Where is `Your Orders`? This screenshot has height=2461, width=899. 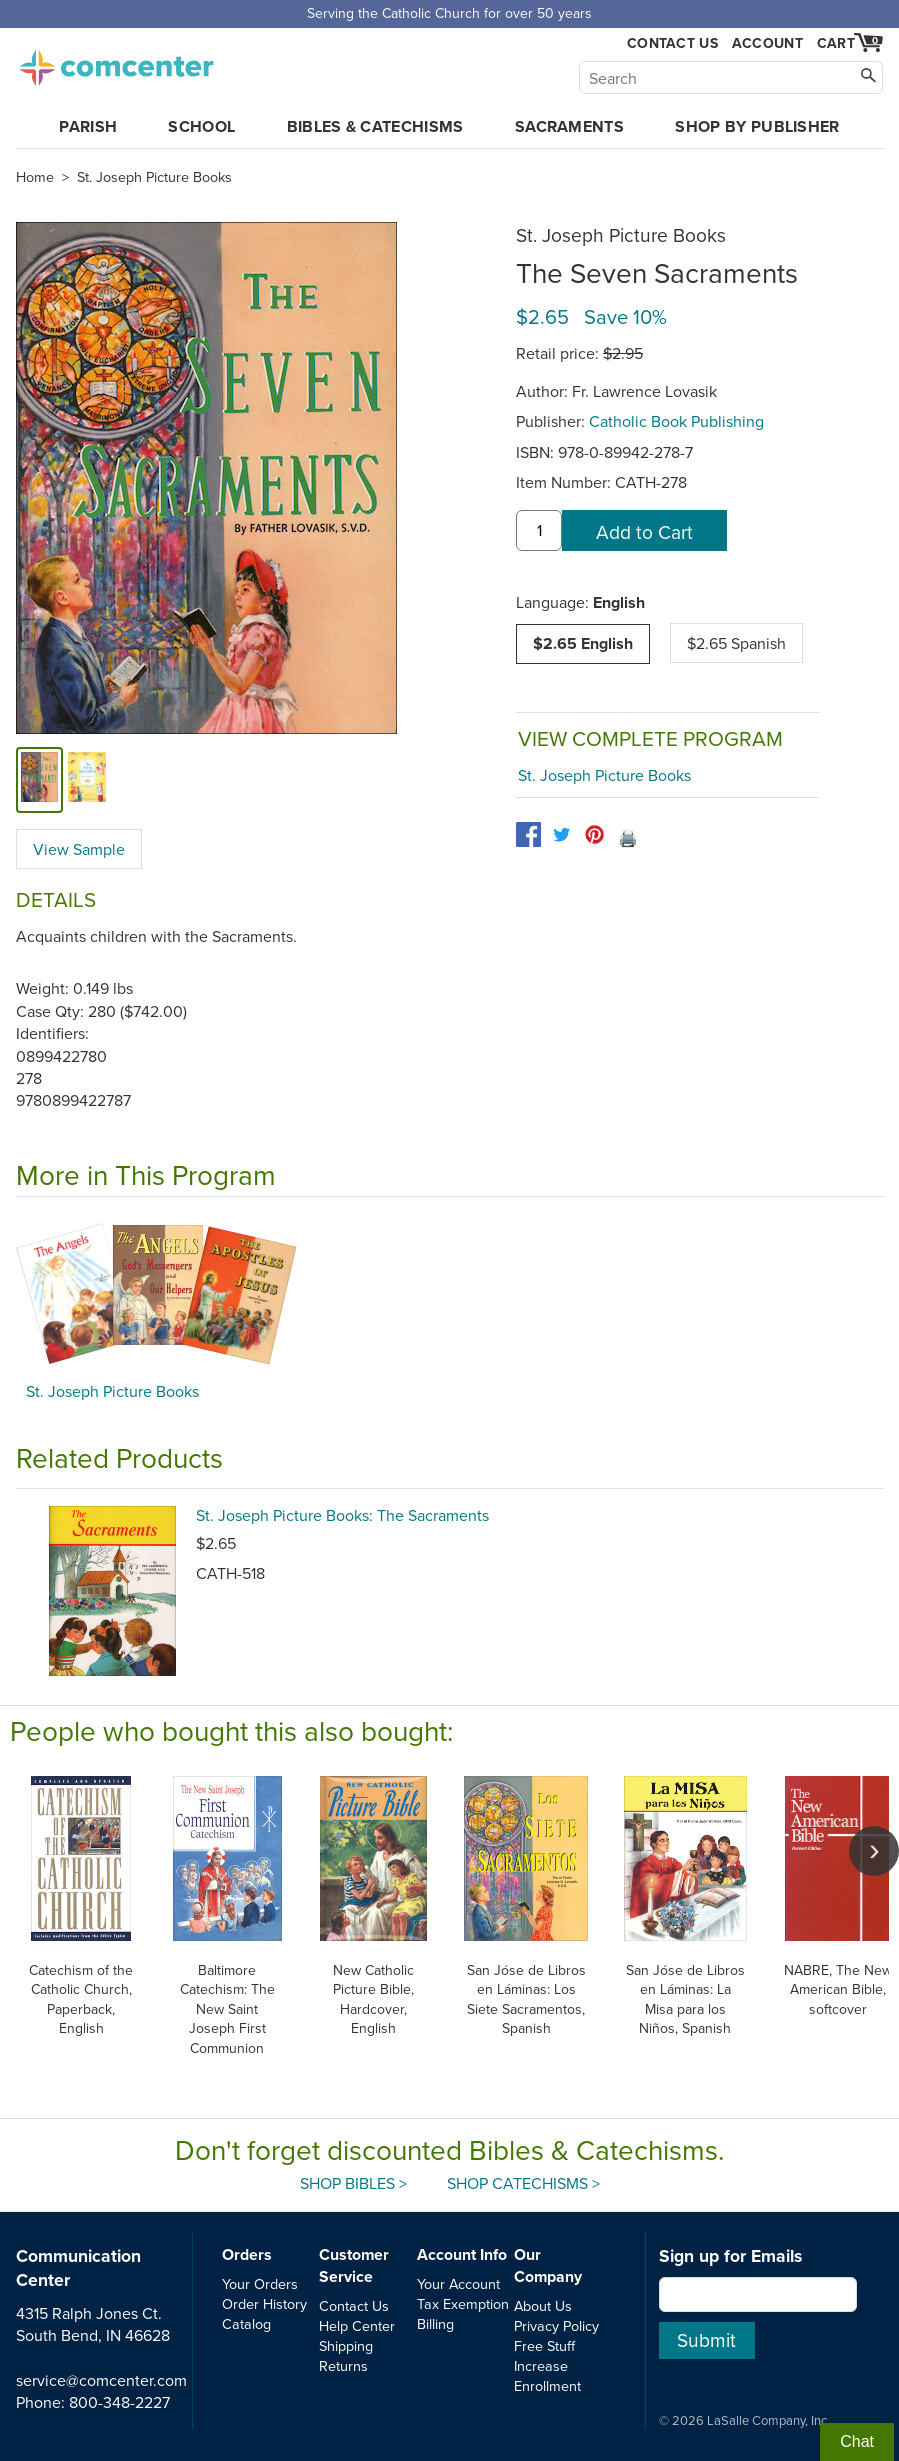
Your Orders is located at coordinates (260, 2283).